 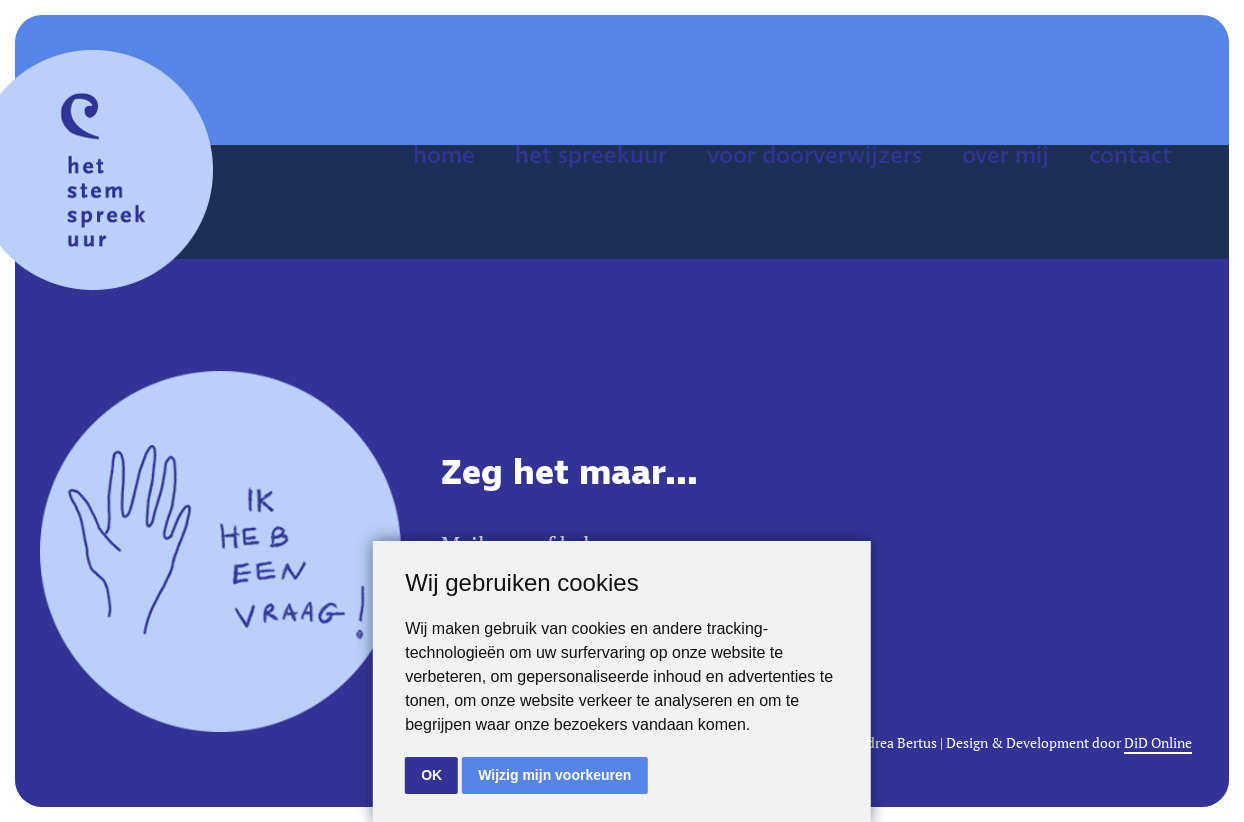 What do you see at coordinates (554, 775) in the screenshot?
I see `Wijzig mijn voorkeuren` at bounding box center [554, 775].